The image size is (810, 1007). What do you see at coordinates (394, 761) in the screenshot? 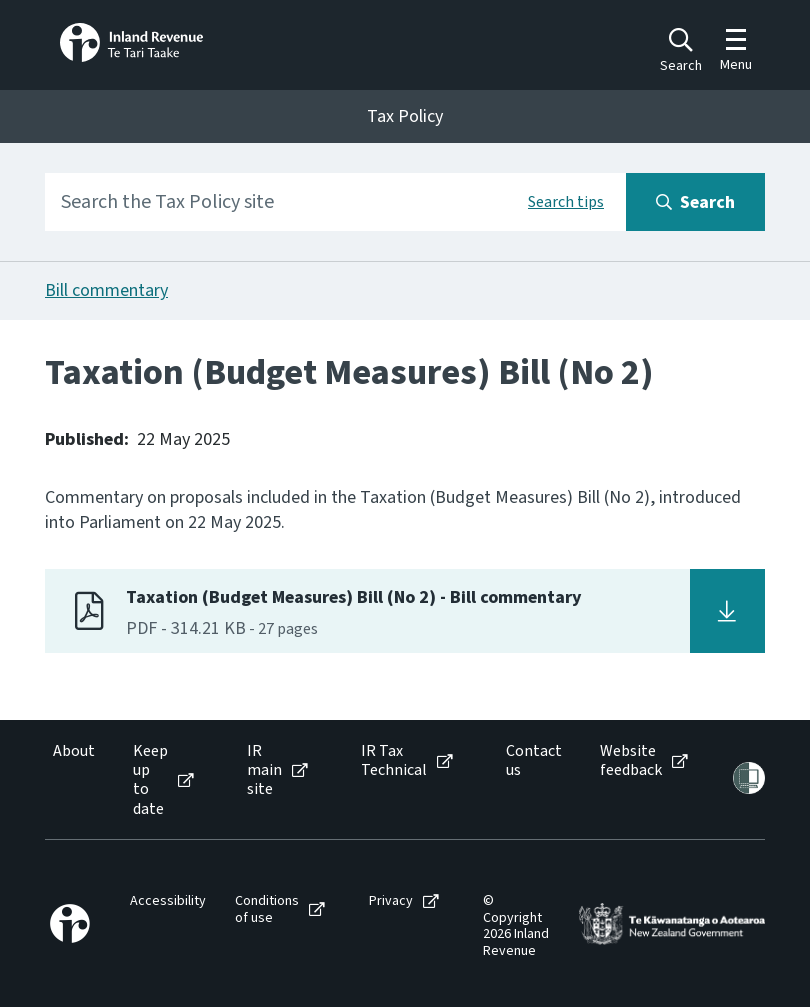
I see `IR Tax Technical` at bounding box center [394, 761].